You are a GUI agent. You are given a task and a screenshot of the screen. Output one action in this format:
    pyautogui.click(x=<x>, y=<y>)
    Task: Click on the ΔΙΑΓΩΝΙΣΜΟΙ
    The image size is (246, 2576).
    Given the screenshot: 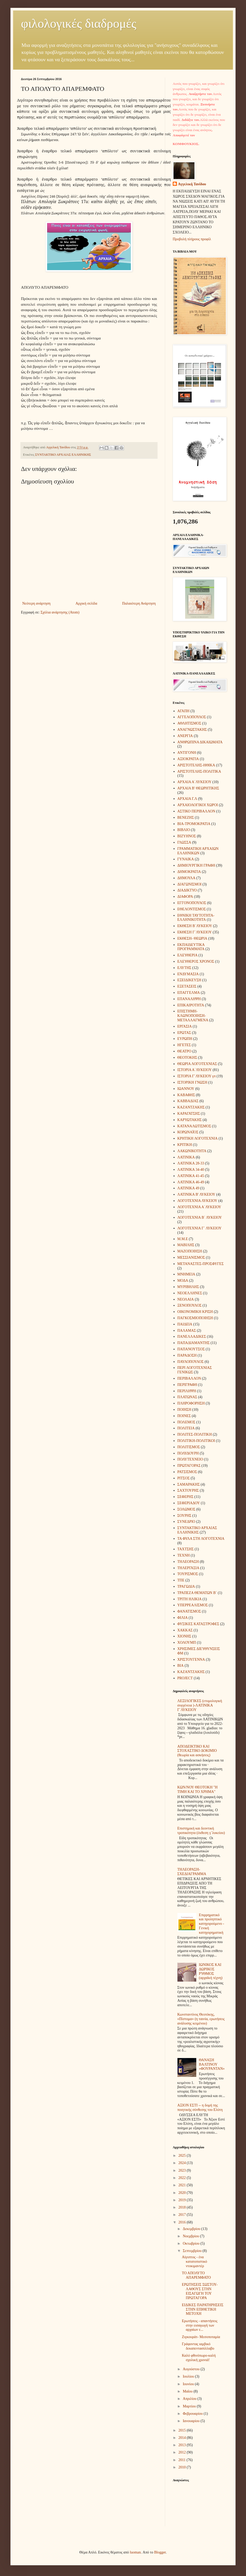 What is the action you would take?
    pyautogui.click(x=189, y=884)
    